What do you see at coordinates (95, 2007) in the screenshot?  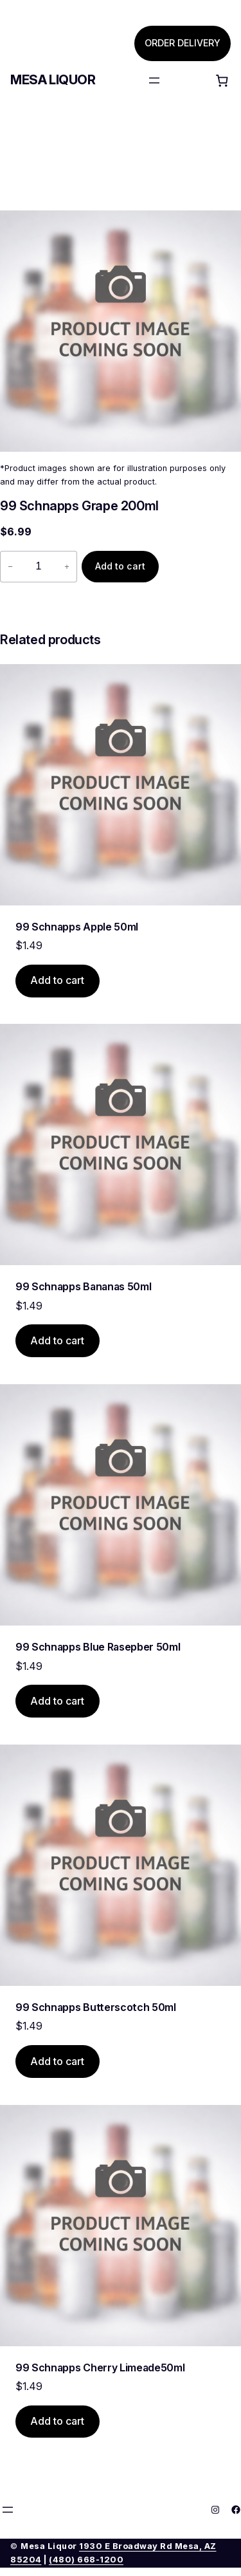 I see `99 Schnapps Butterscotch 50ml` at bounding box center [95, 2007].